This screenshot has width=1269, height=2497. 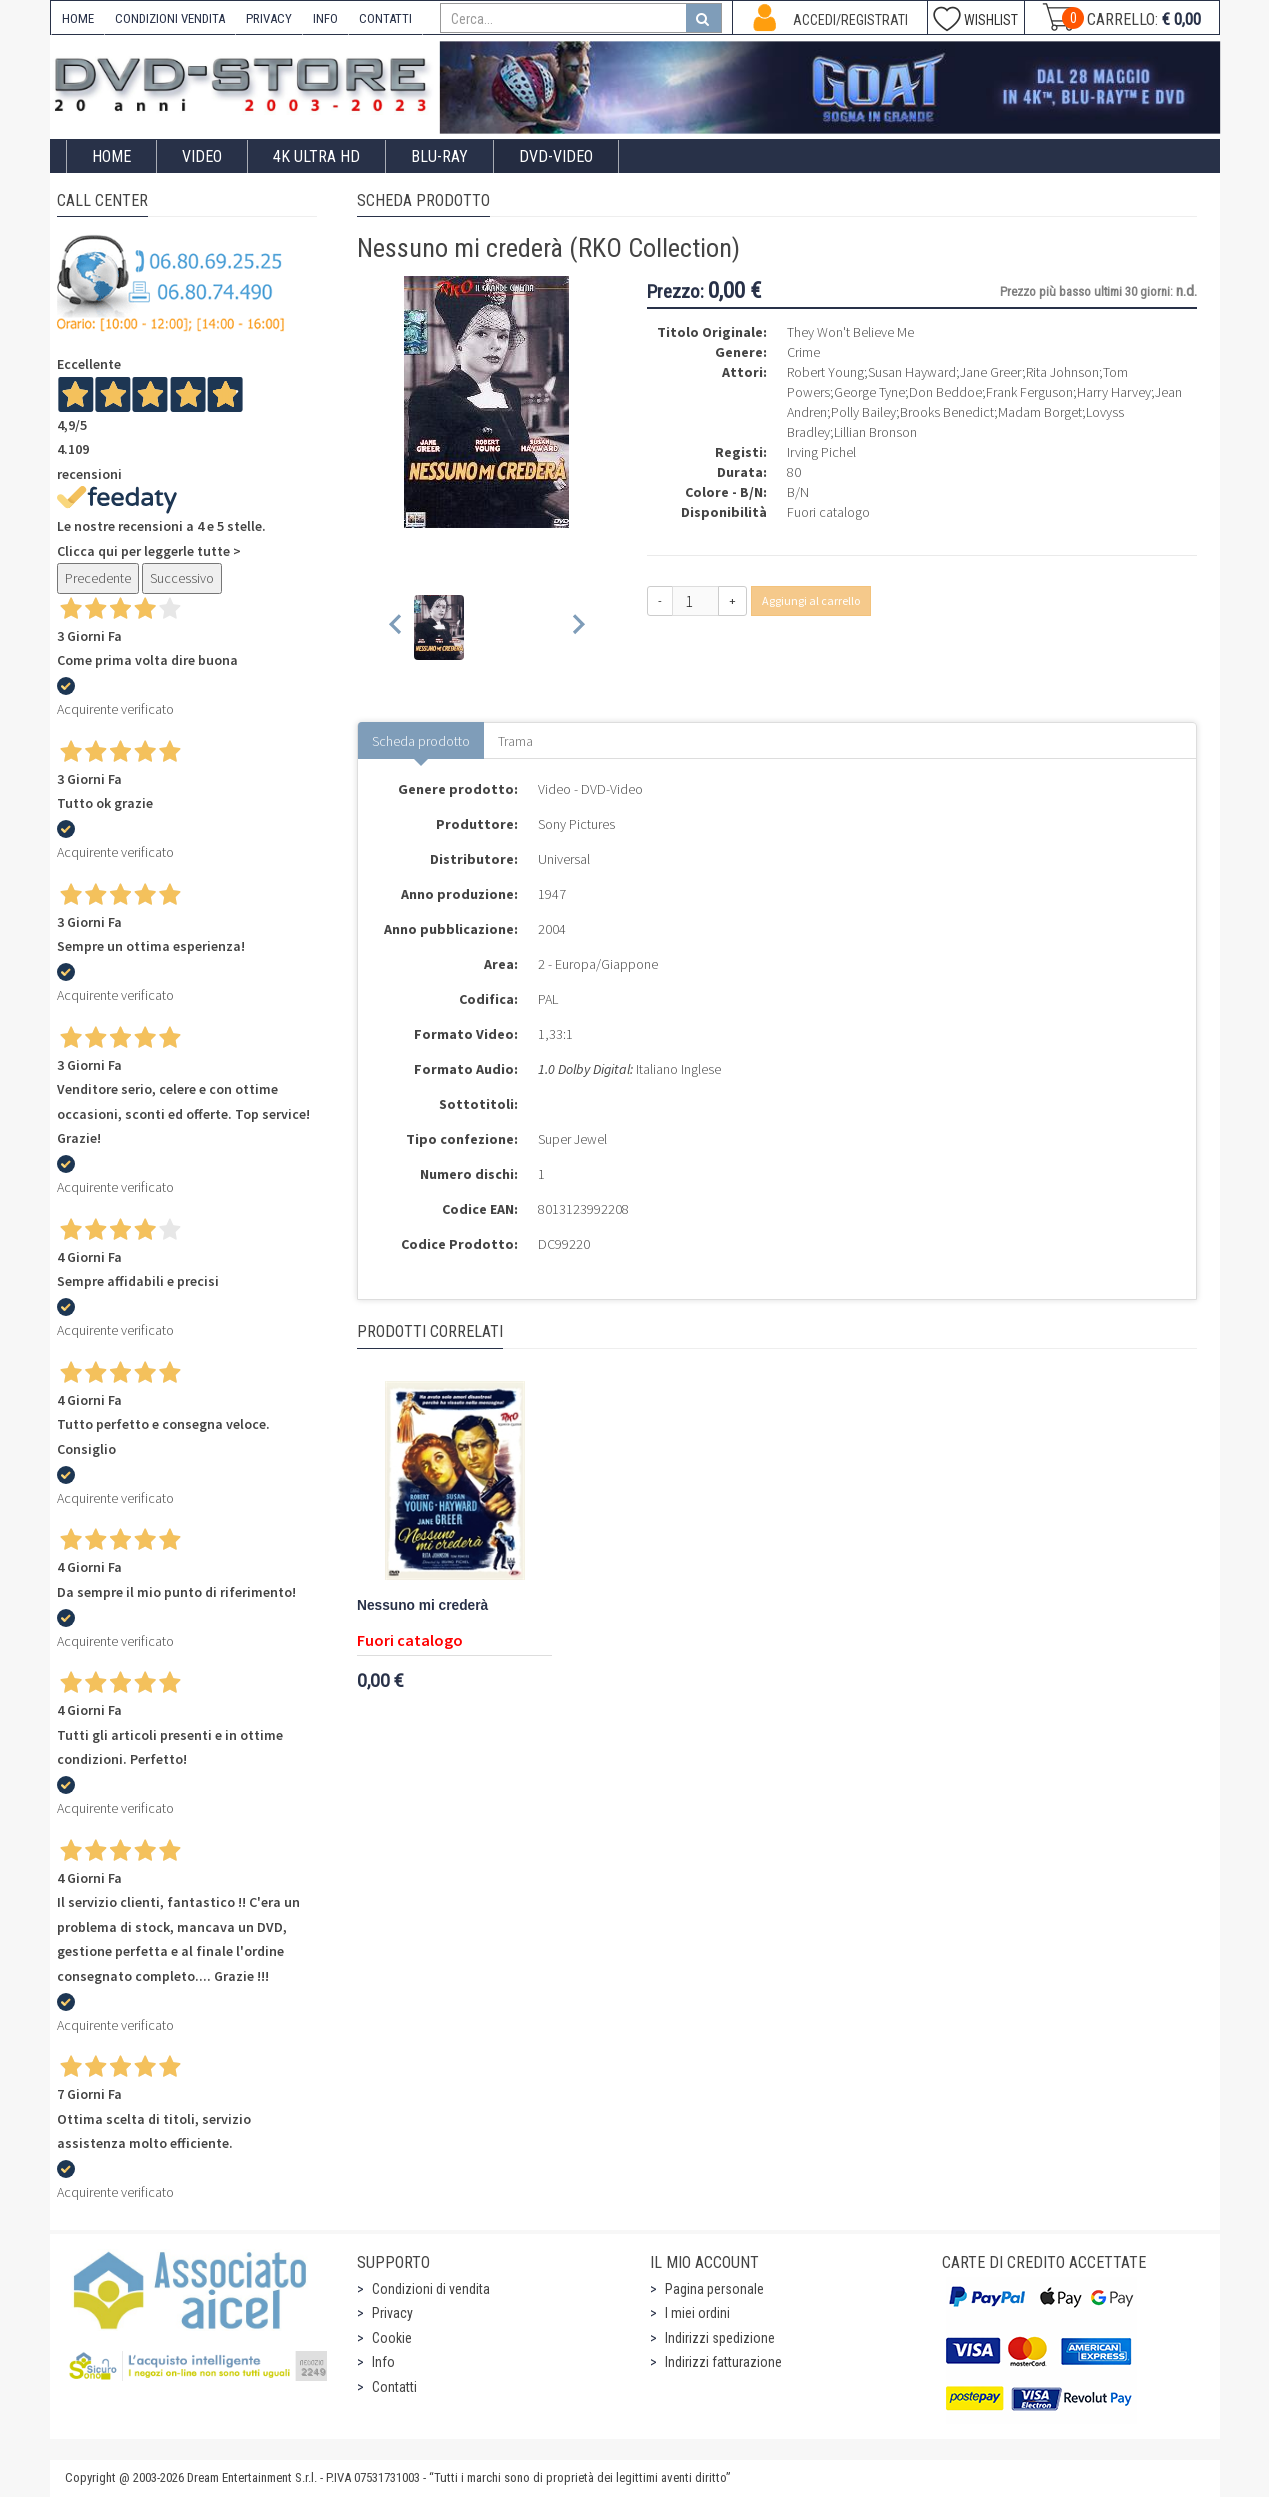 I want to click on Universal, so click(x=564, y=859).